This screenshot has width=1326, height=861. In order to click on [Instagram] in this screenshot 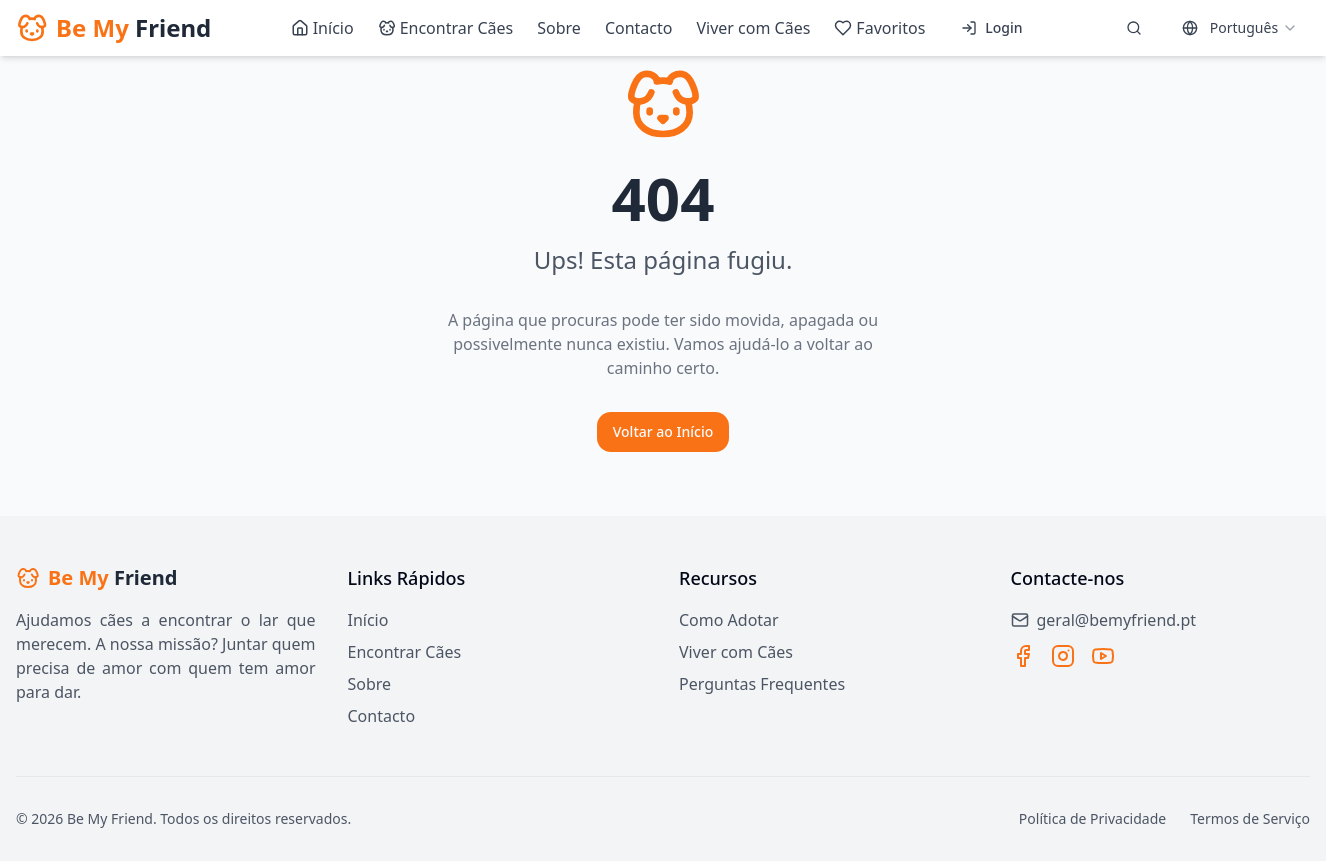, I will do `click(1063, 656)`.